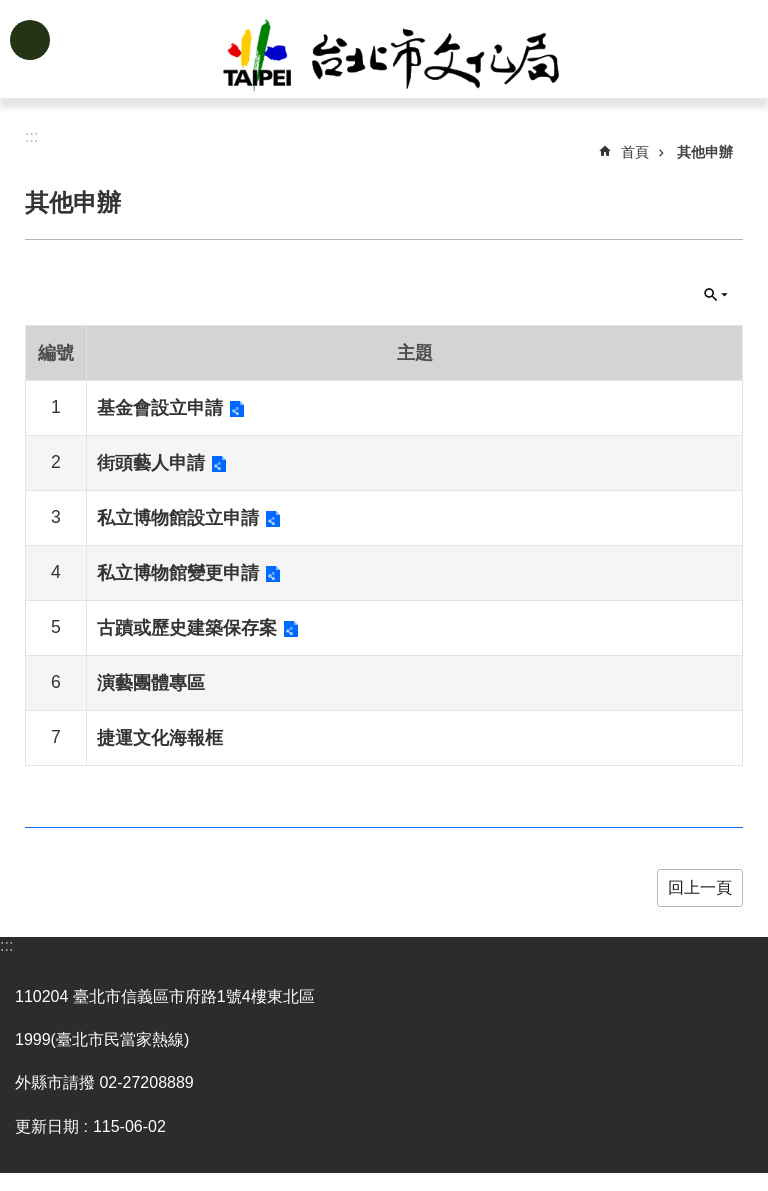  Describe the element at coordinates (700, 887) in the screenshot. I see `回上一頁 [button]` at that location.